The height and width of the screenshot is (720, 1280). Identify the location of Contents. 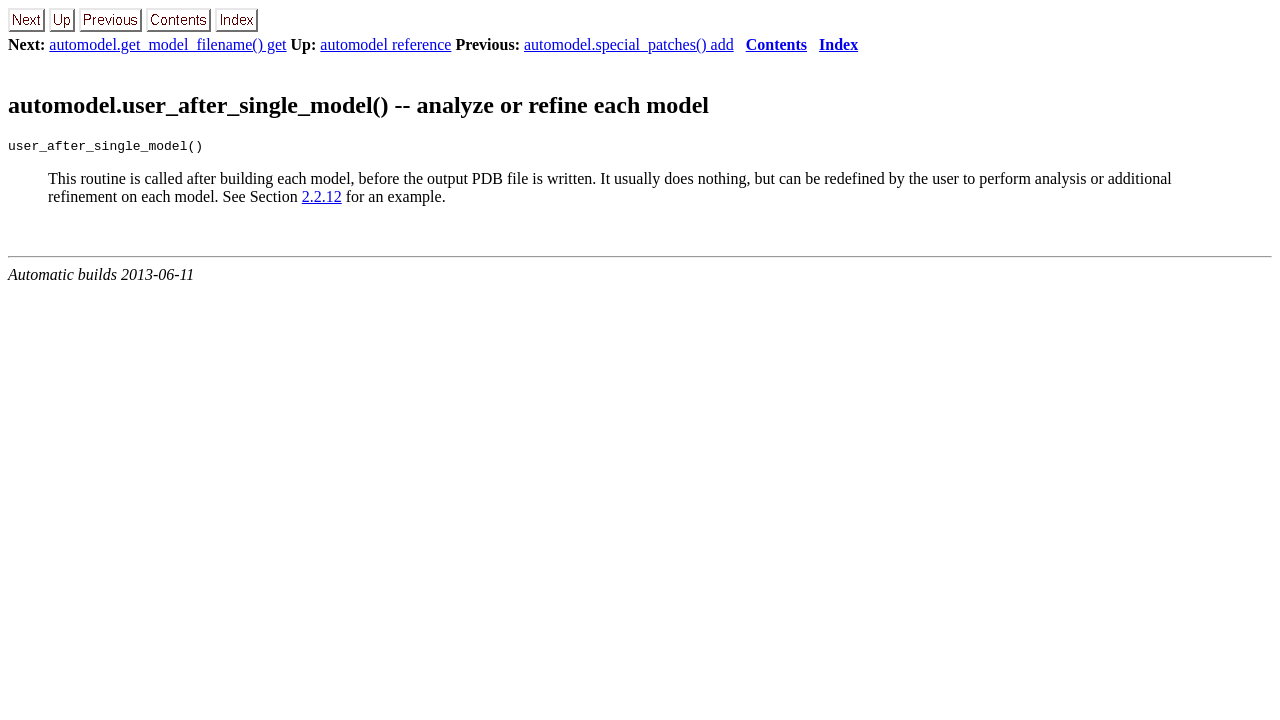
(776, 44).